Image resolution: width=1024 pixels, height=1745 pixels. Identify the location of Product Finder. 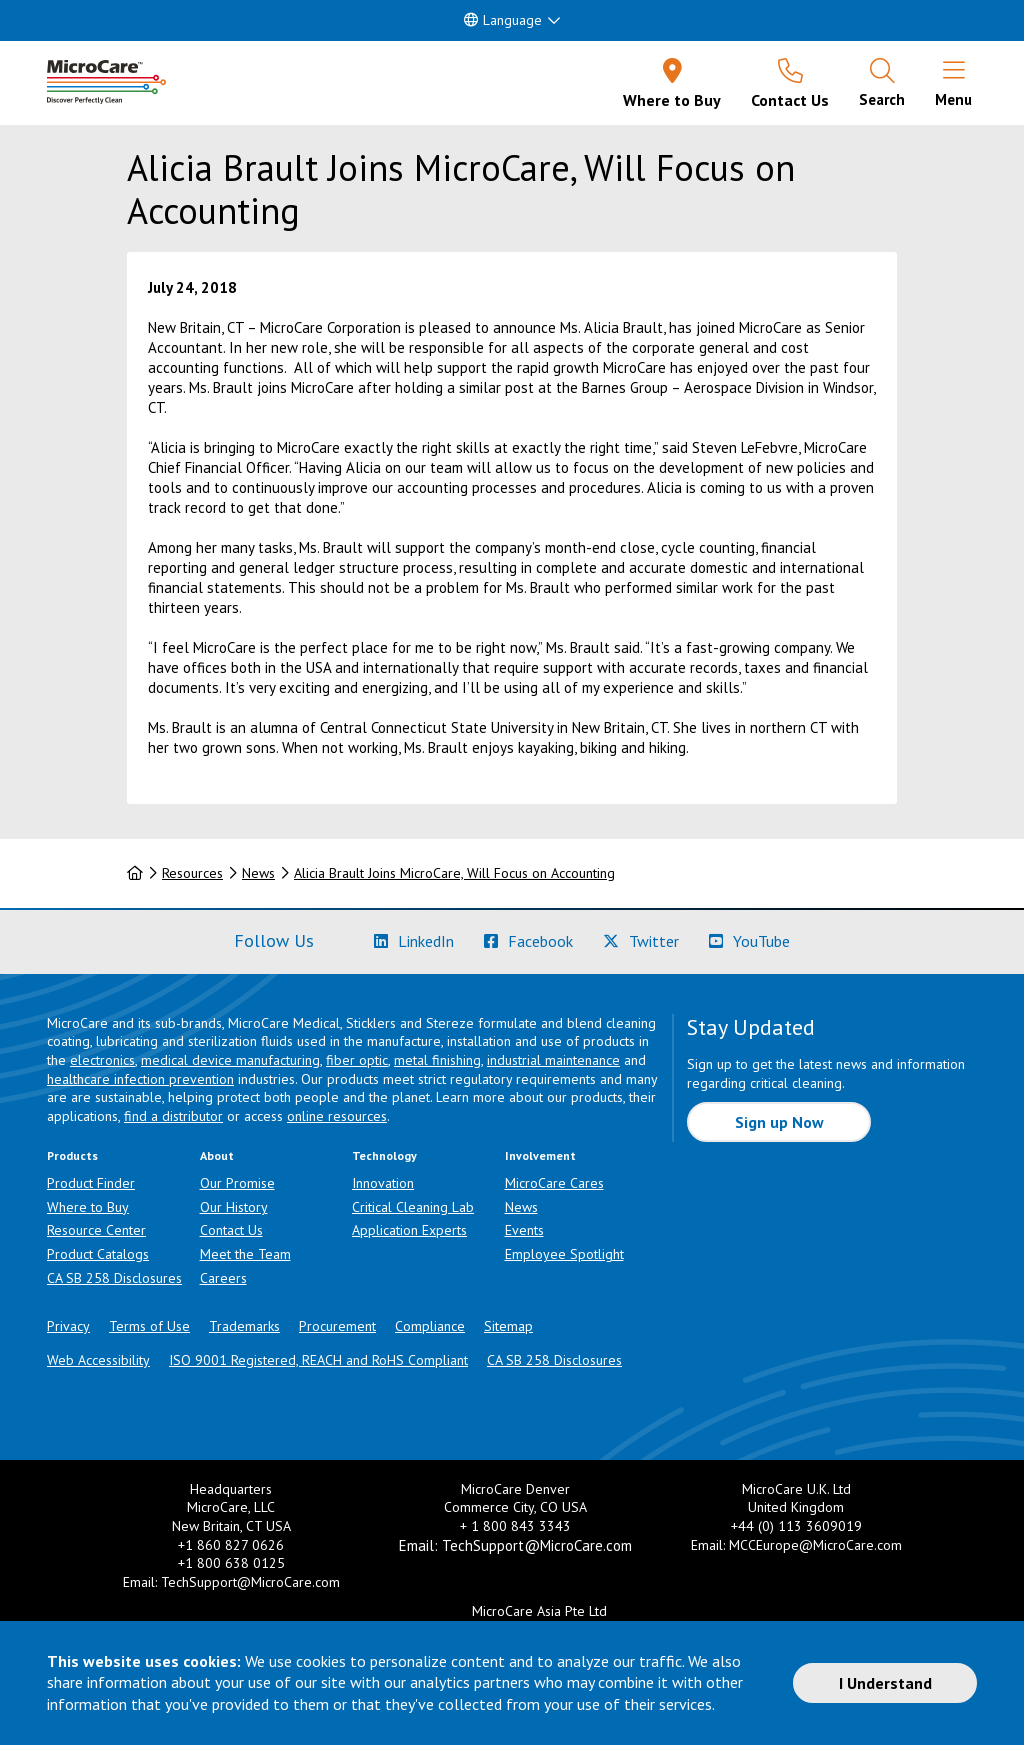
(91, 1183).